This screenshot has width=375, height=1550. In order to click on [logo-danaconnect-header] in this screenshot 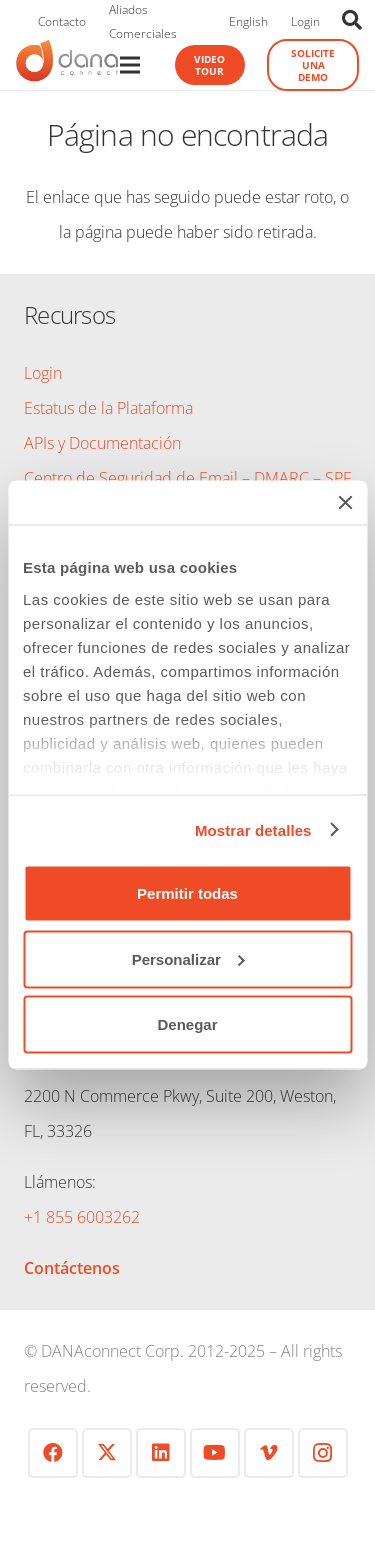, I will do `click(67, 65)`.